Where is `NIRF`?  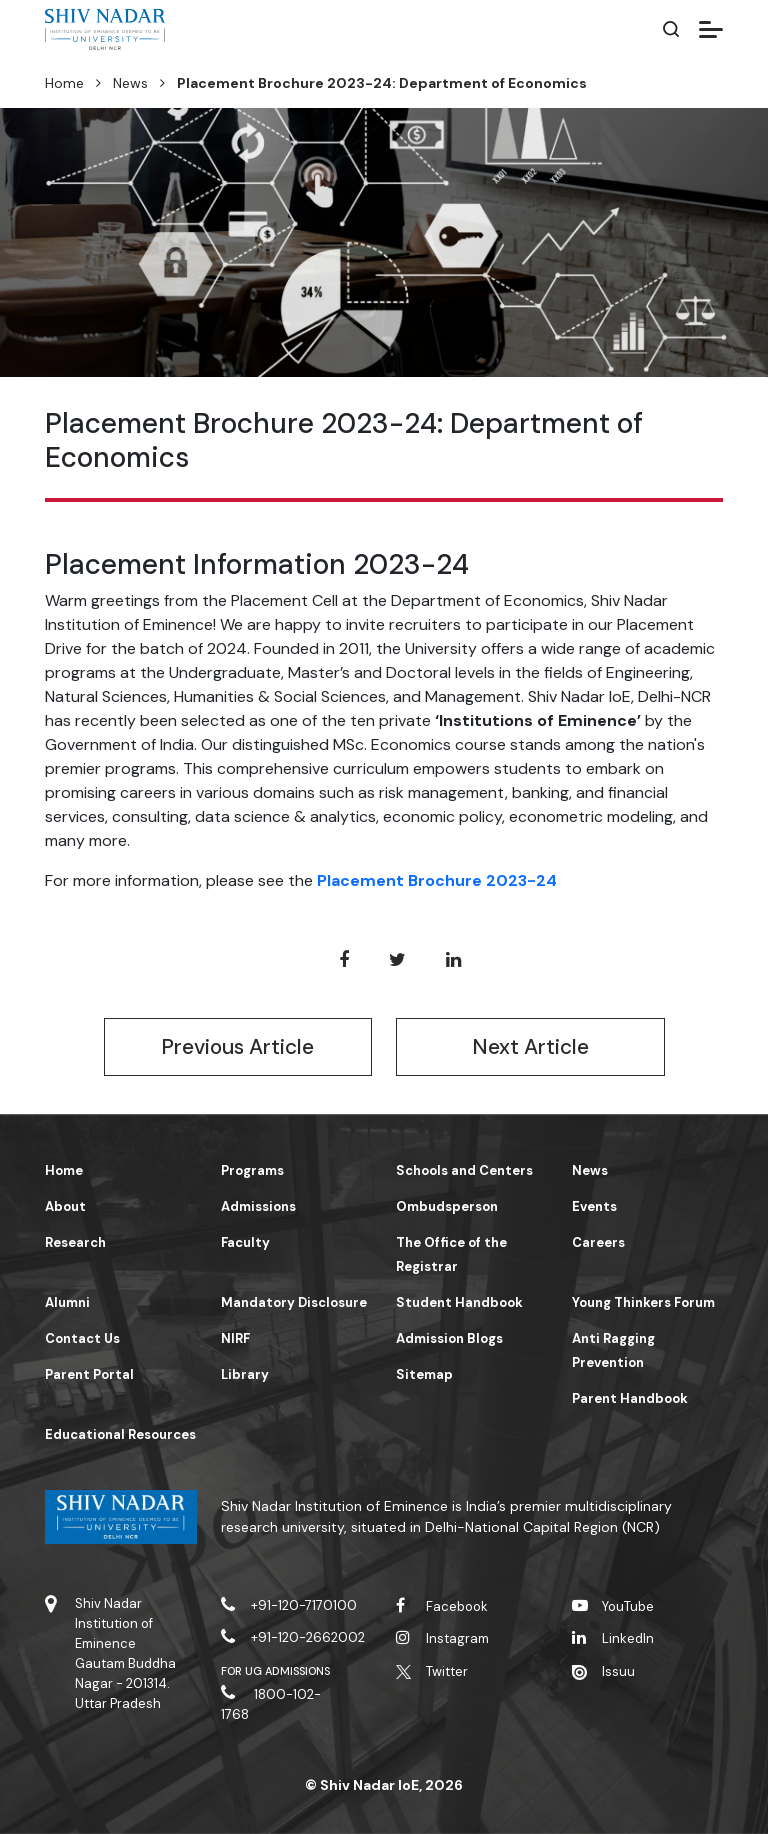 NIRF is located at coordinates (235, 1338).